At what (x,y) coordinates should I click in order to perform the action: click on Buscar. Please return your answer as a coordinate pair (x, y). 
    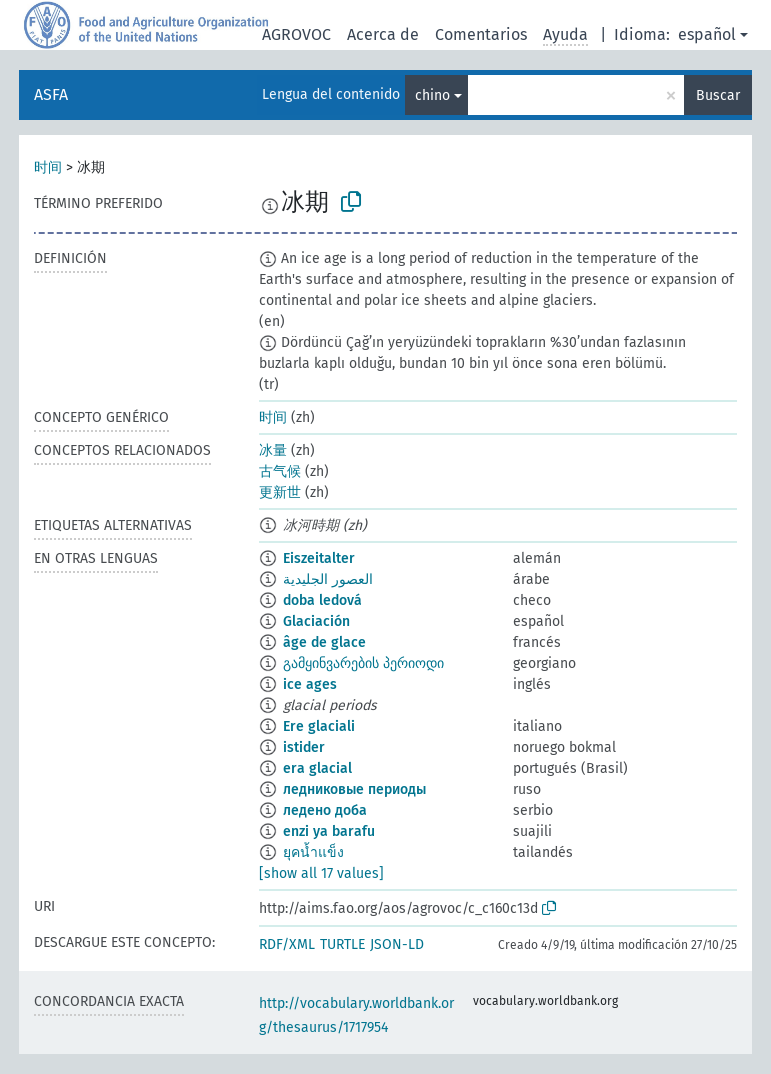
    Looking at the image, I should click on (718, 95).